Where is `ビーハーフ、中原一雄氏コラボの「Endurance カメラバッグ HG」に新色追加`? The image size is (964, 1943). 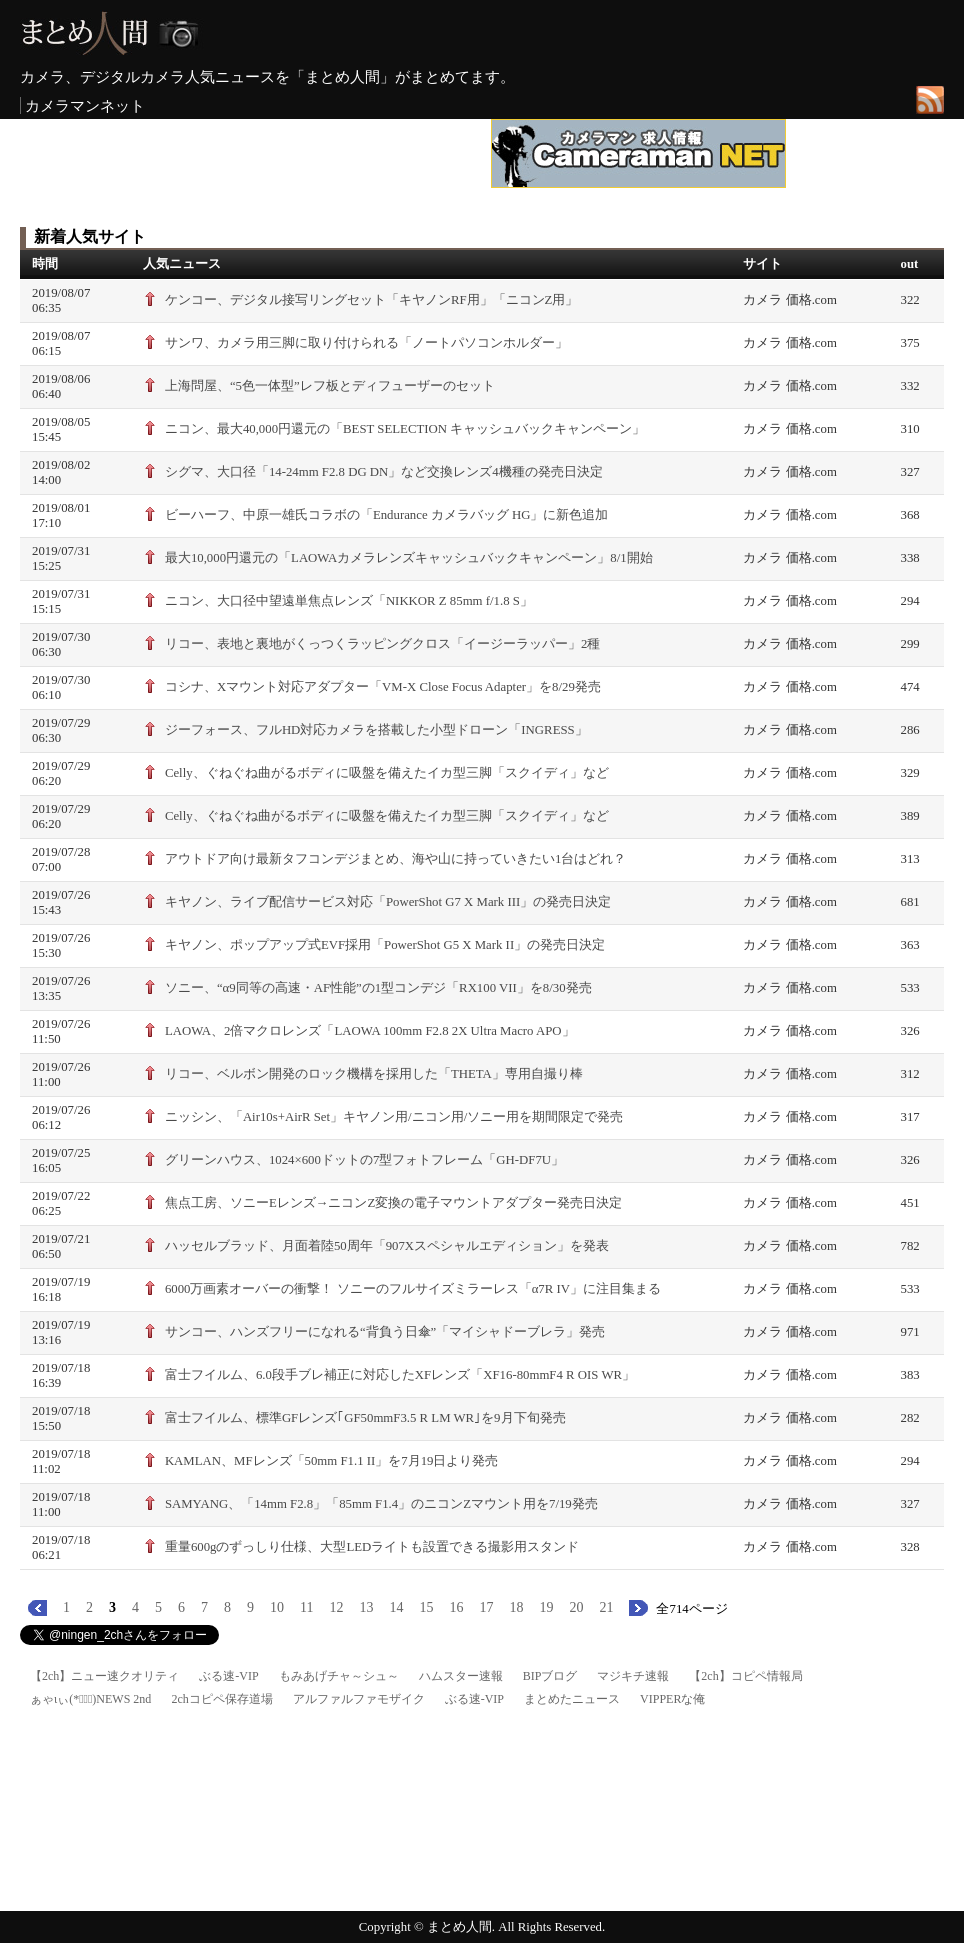 ビーハーフ、中原一雄氏コラボの「Endurance カメラバッグ HG」に新色追加 is located at coordinates (387, 515).